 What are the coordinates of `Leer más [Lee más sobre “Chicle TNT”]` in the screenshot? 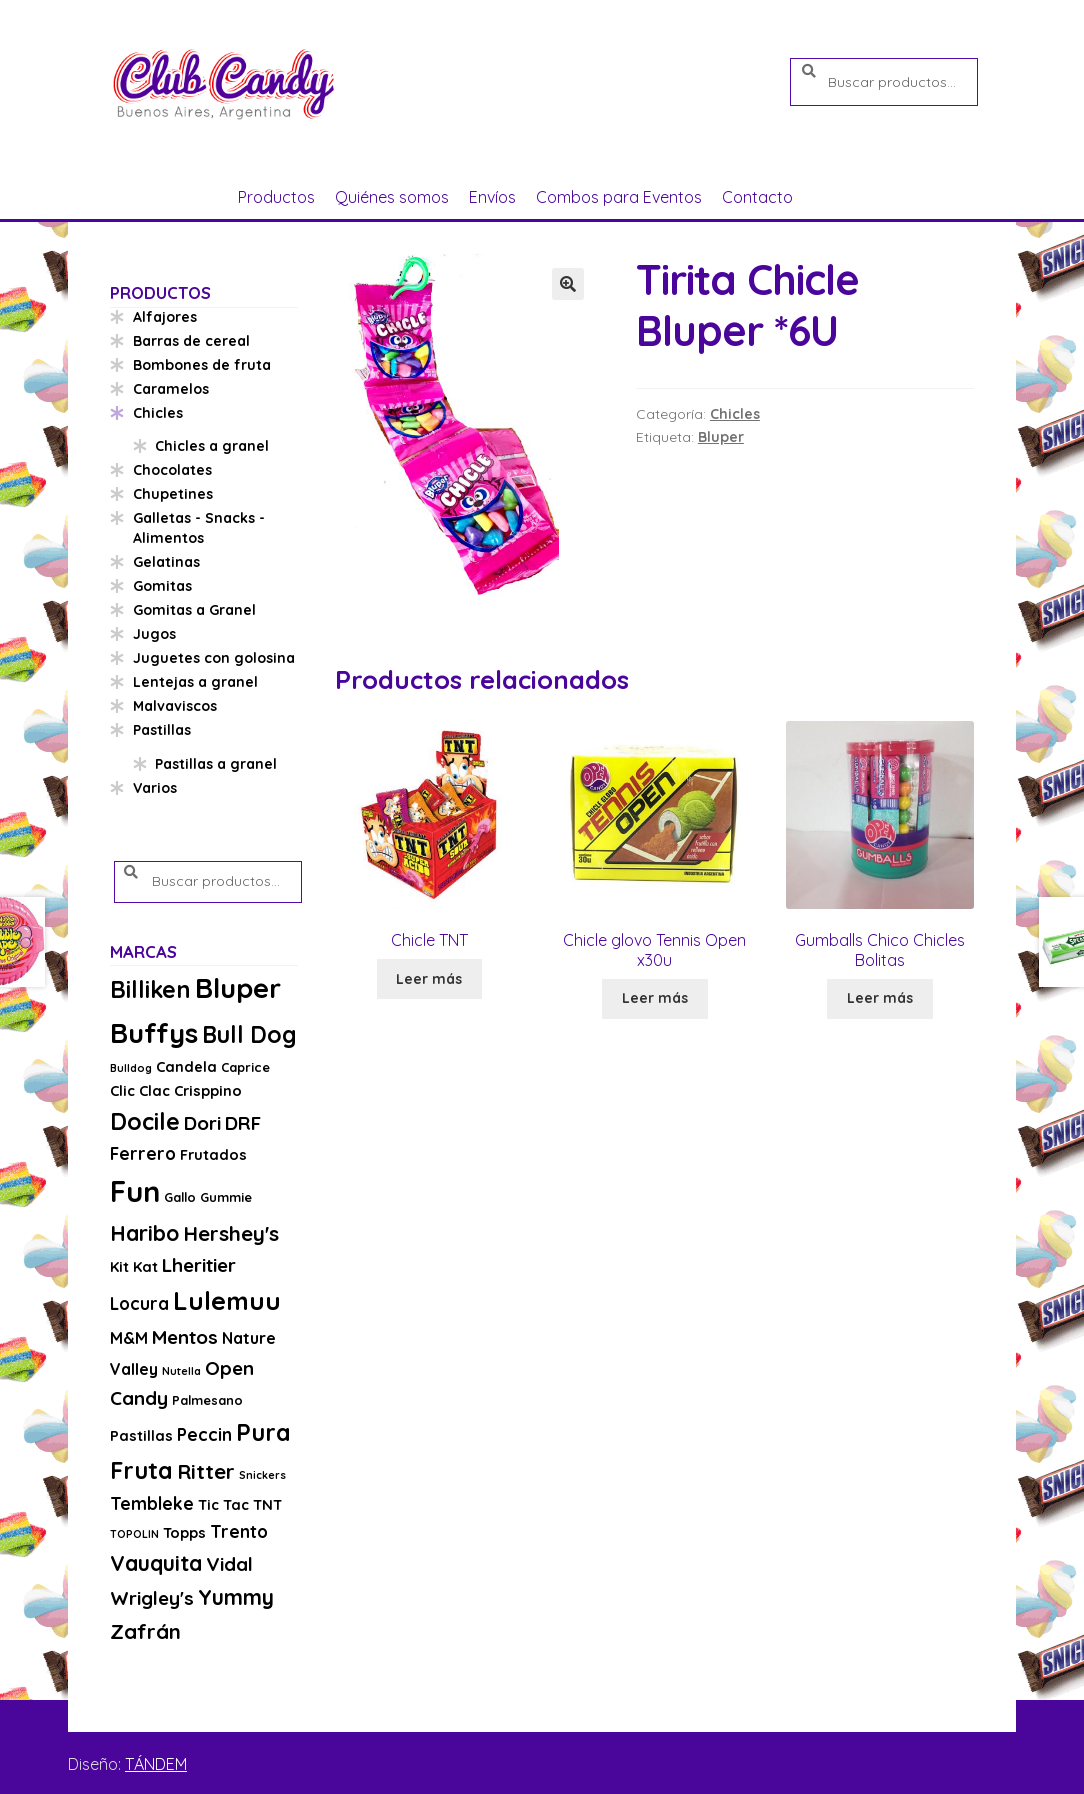 It's located at (429, 979).